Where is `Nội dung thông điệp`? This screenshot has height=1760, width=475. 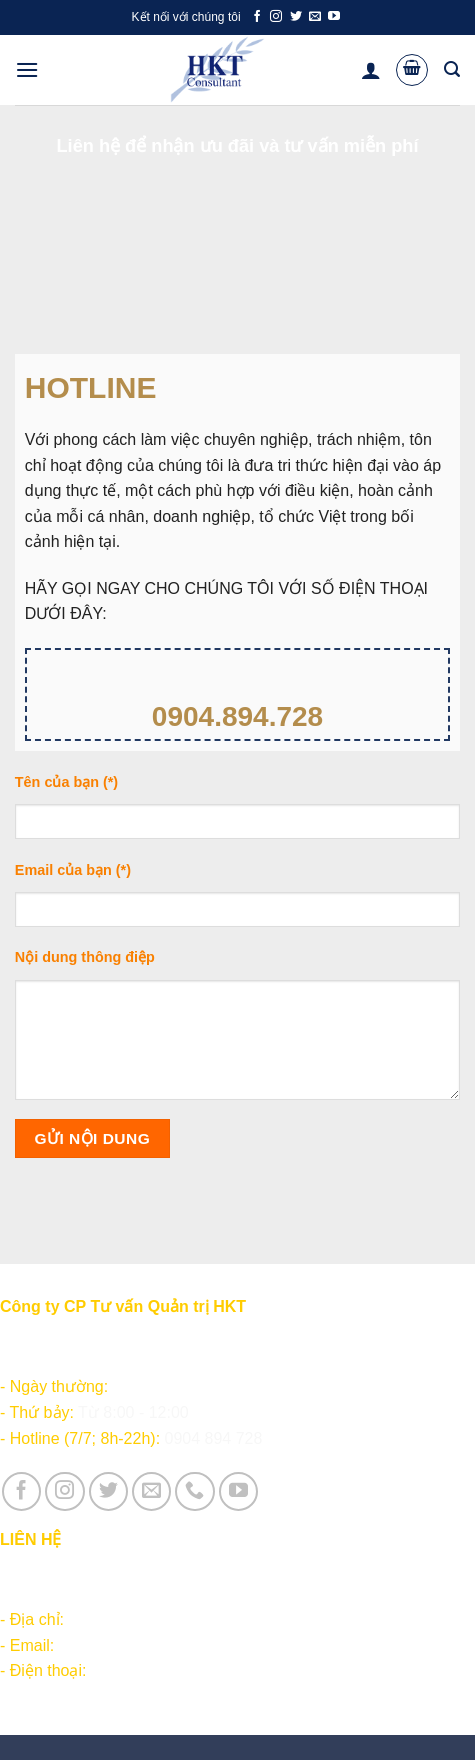
Nội dung thông điệp is located at coordinates (237, 1031).